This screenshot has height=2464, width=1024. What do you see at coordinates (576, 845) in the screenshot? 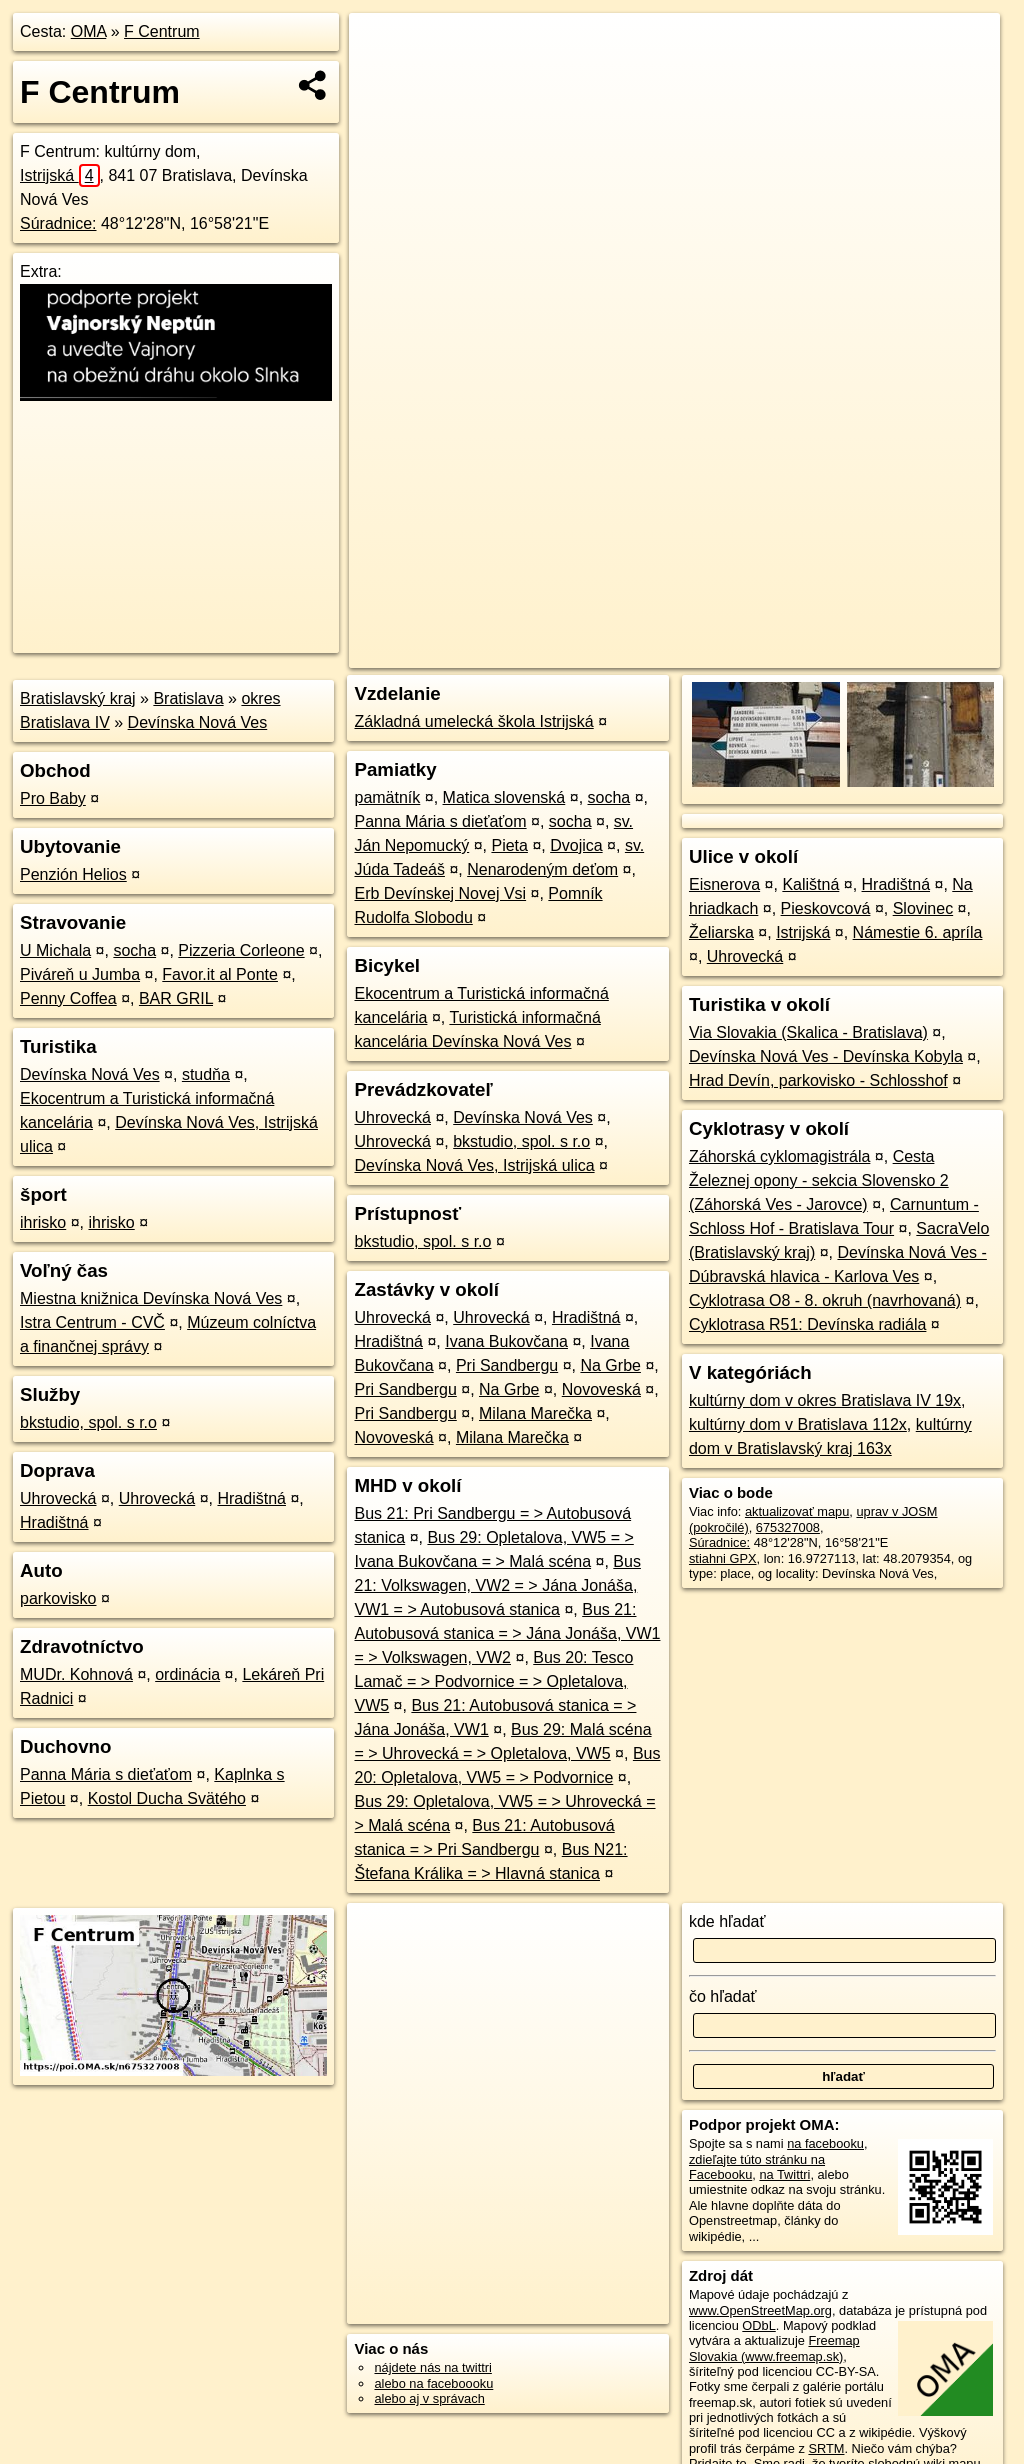
I see `Dvojica` at bounding box center [576, 845].